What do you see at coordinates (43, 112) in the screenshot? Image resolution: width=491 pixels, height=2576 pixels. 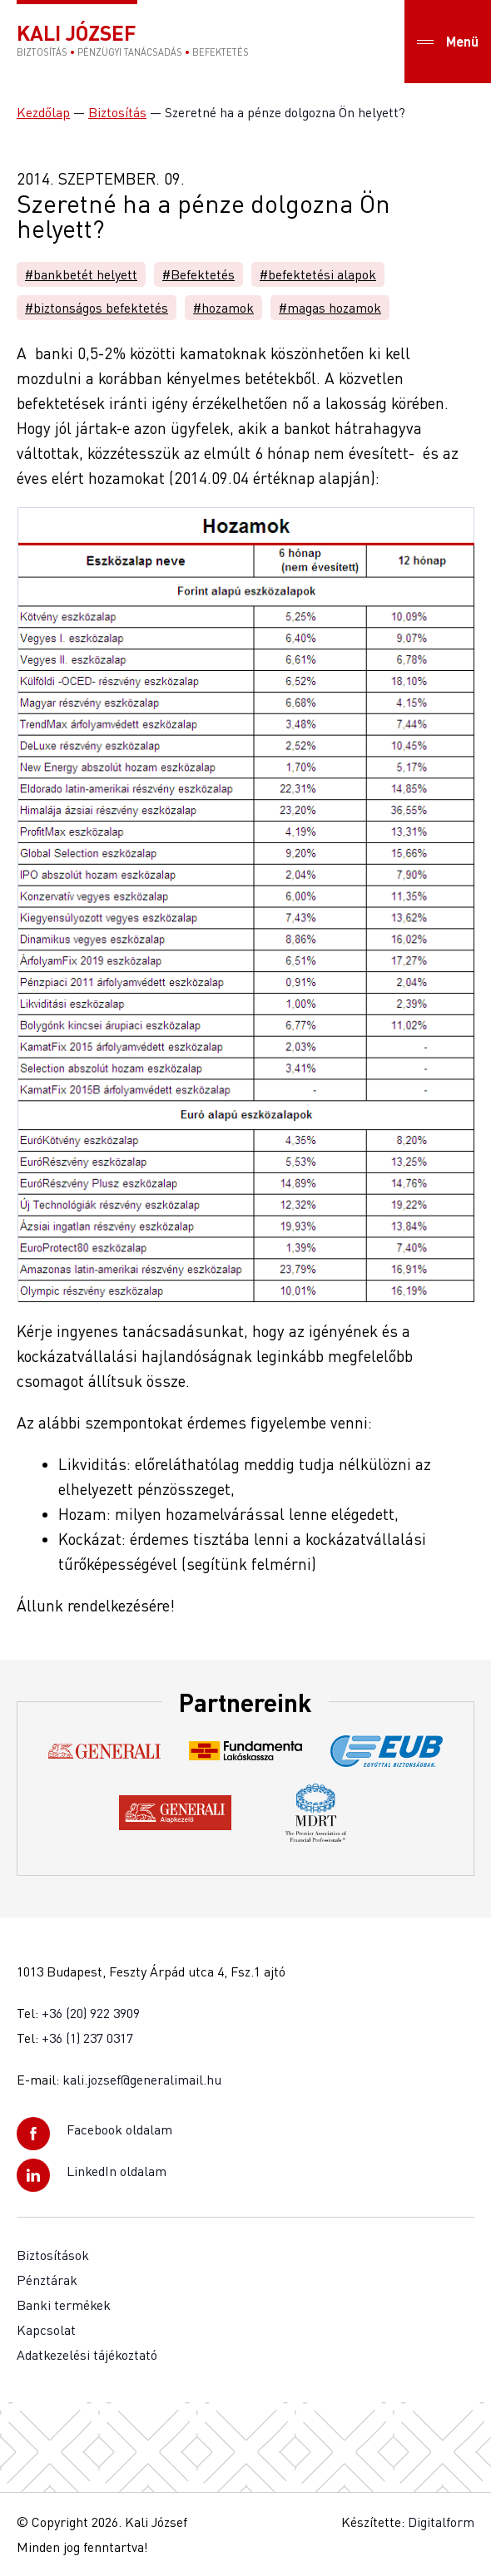 I see `Kezdőlap` at bounding box center [43, 112].